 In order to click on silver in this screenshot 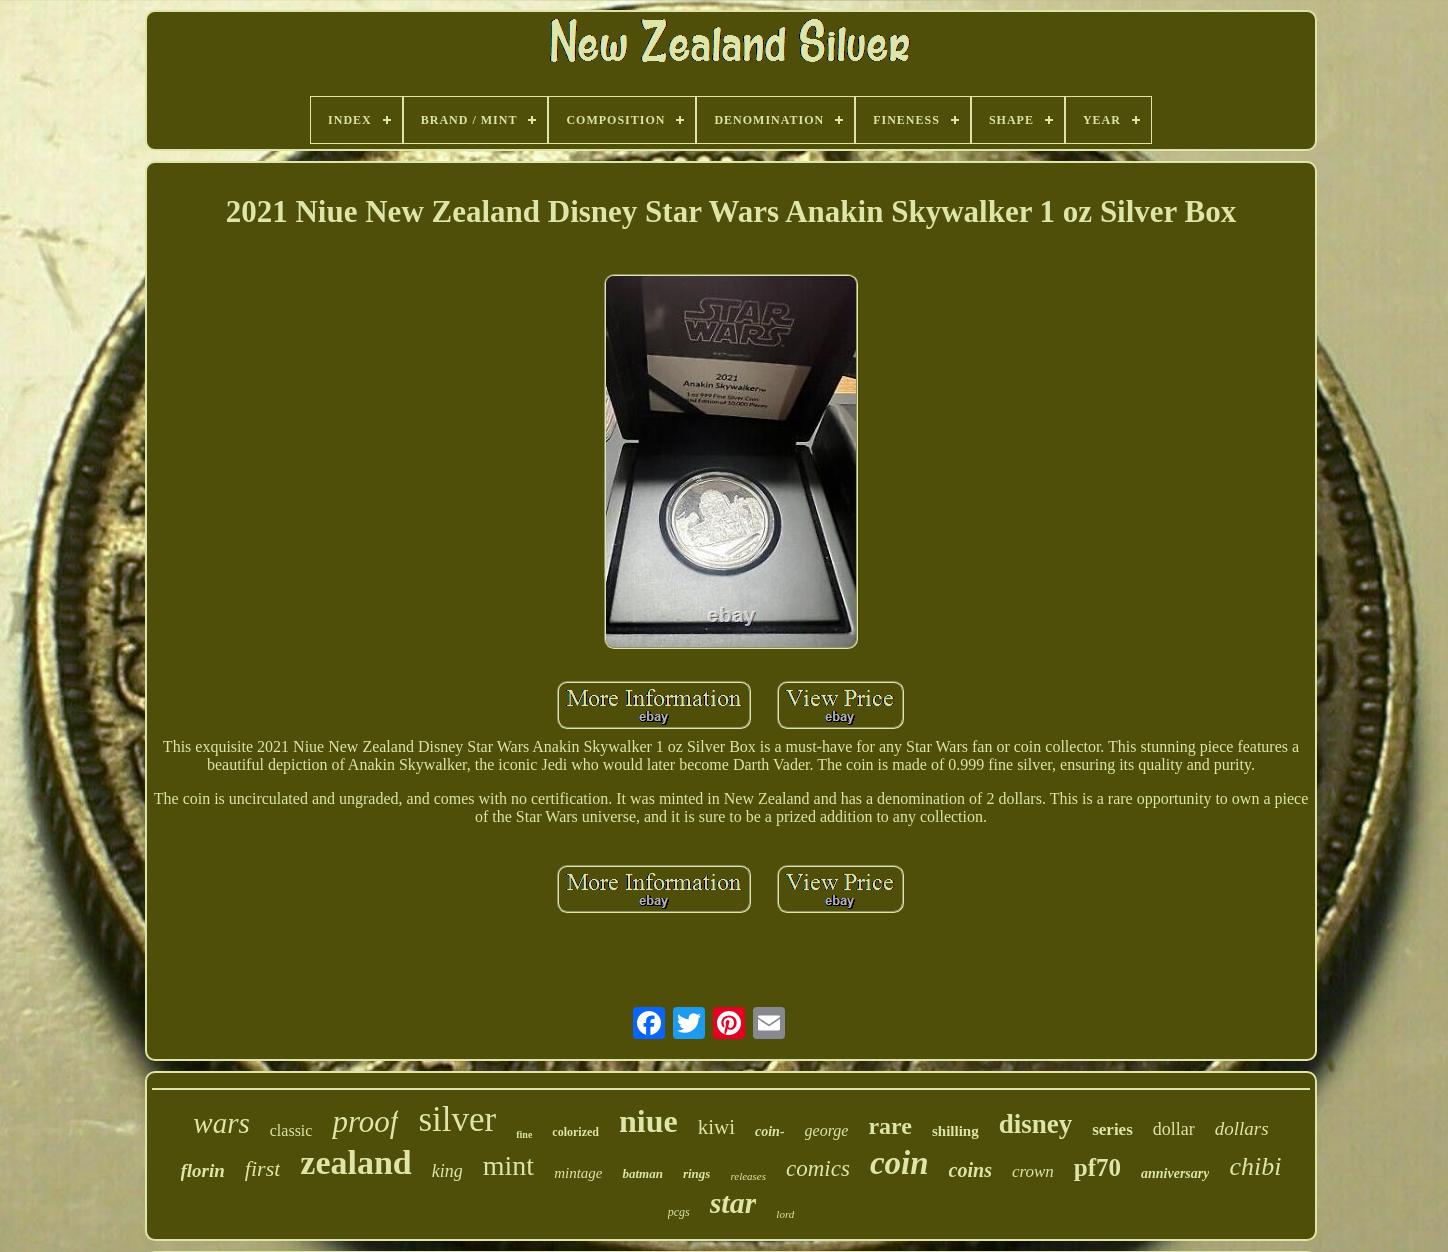, I will do `click(457, 1119)`.